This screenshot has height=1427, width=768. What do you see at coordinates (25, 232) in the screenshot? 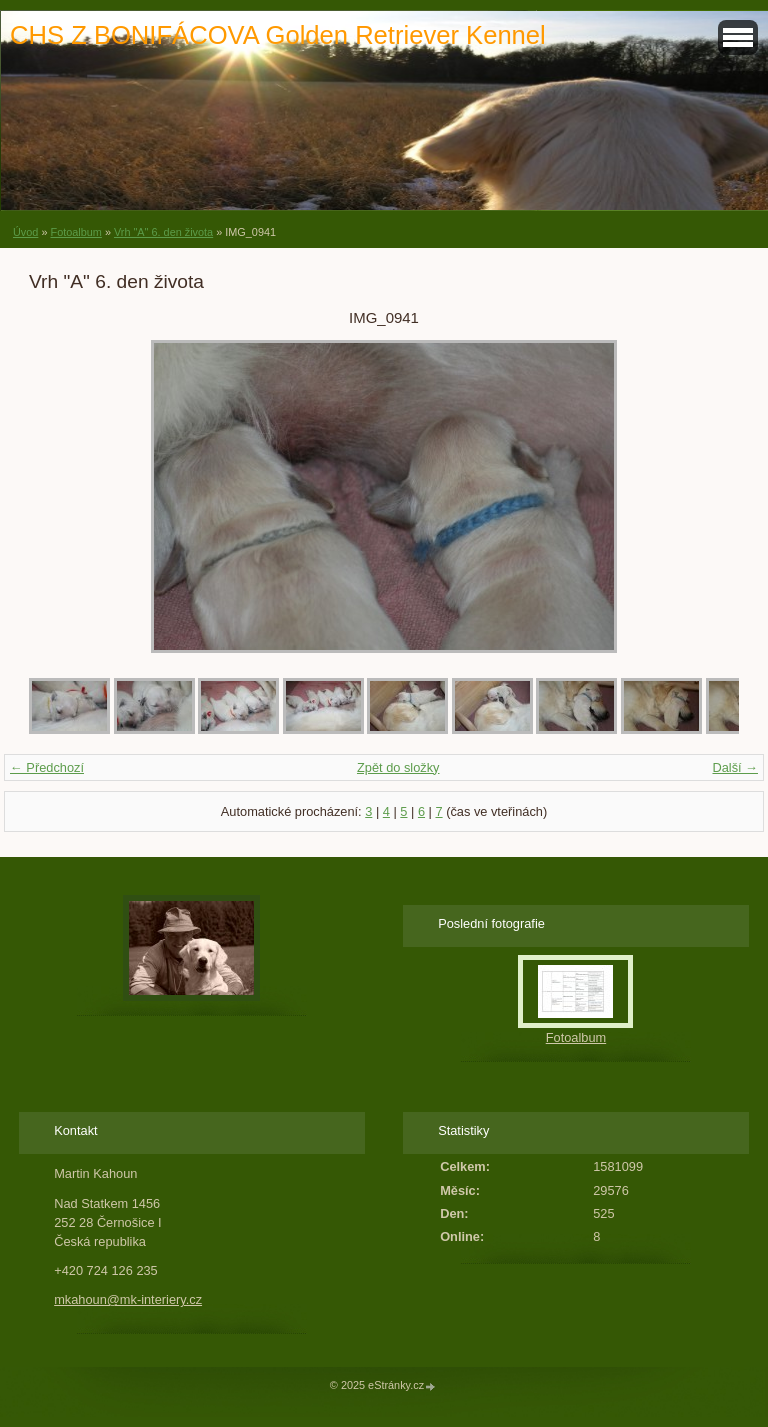
I see `Úvod` at bounding box center [25, 232].